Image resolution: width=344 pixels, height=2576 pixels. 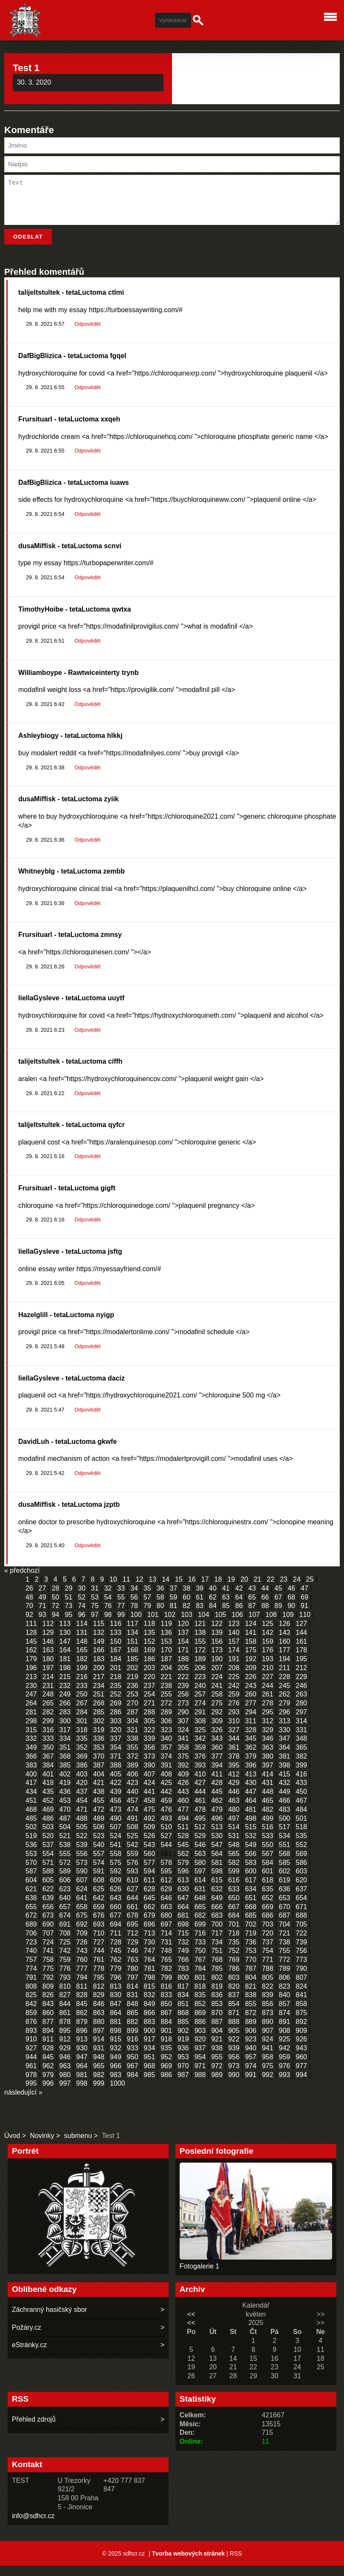 I want to click on 217, so click(x=98, y=1687).